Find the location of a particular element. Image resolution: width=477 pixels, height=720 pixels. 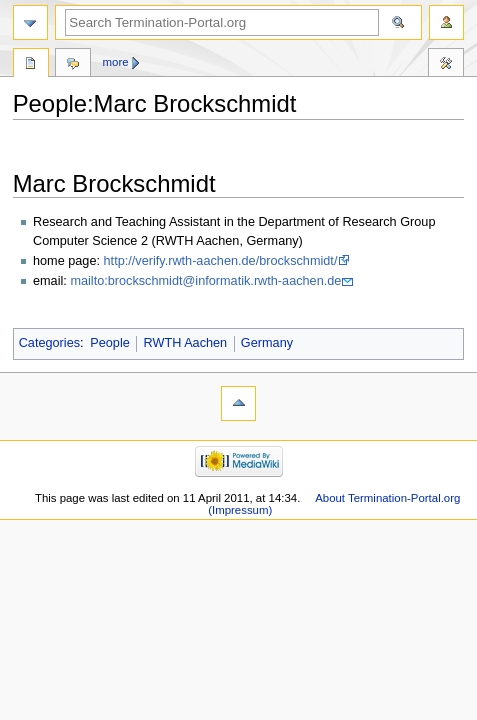

RWTH Aachen is located at coordinates (185, 343).